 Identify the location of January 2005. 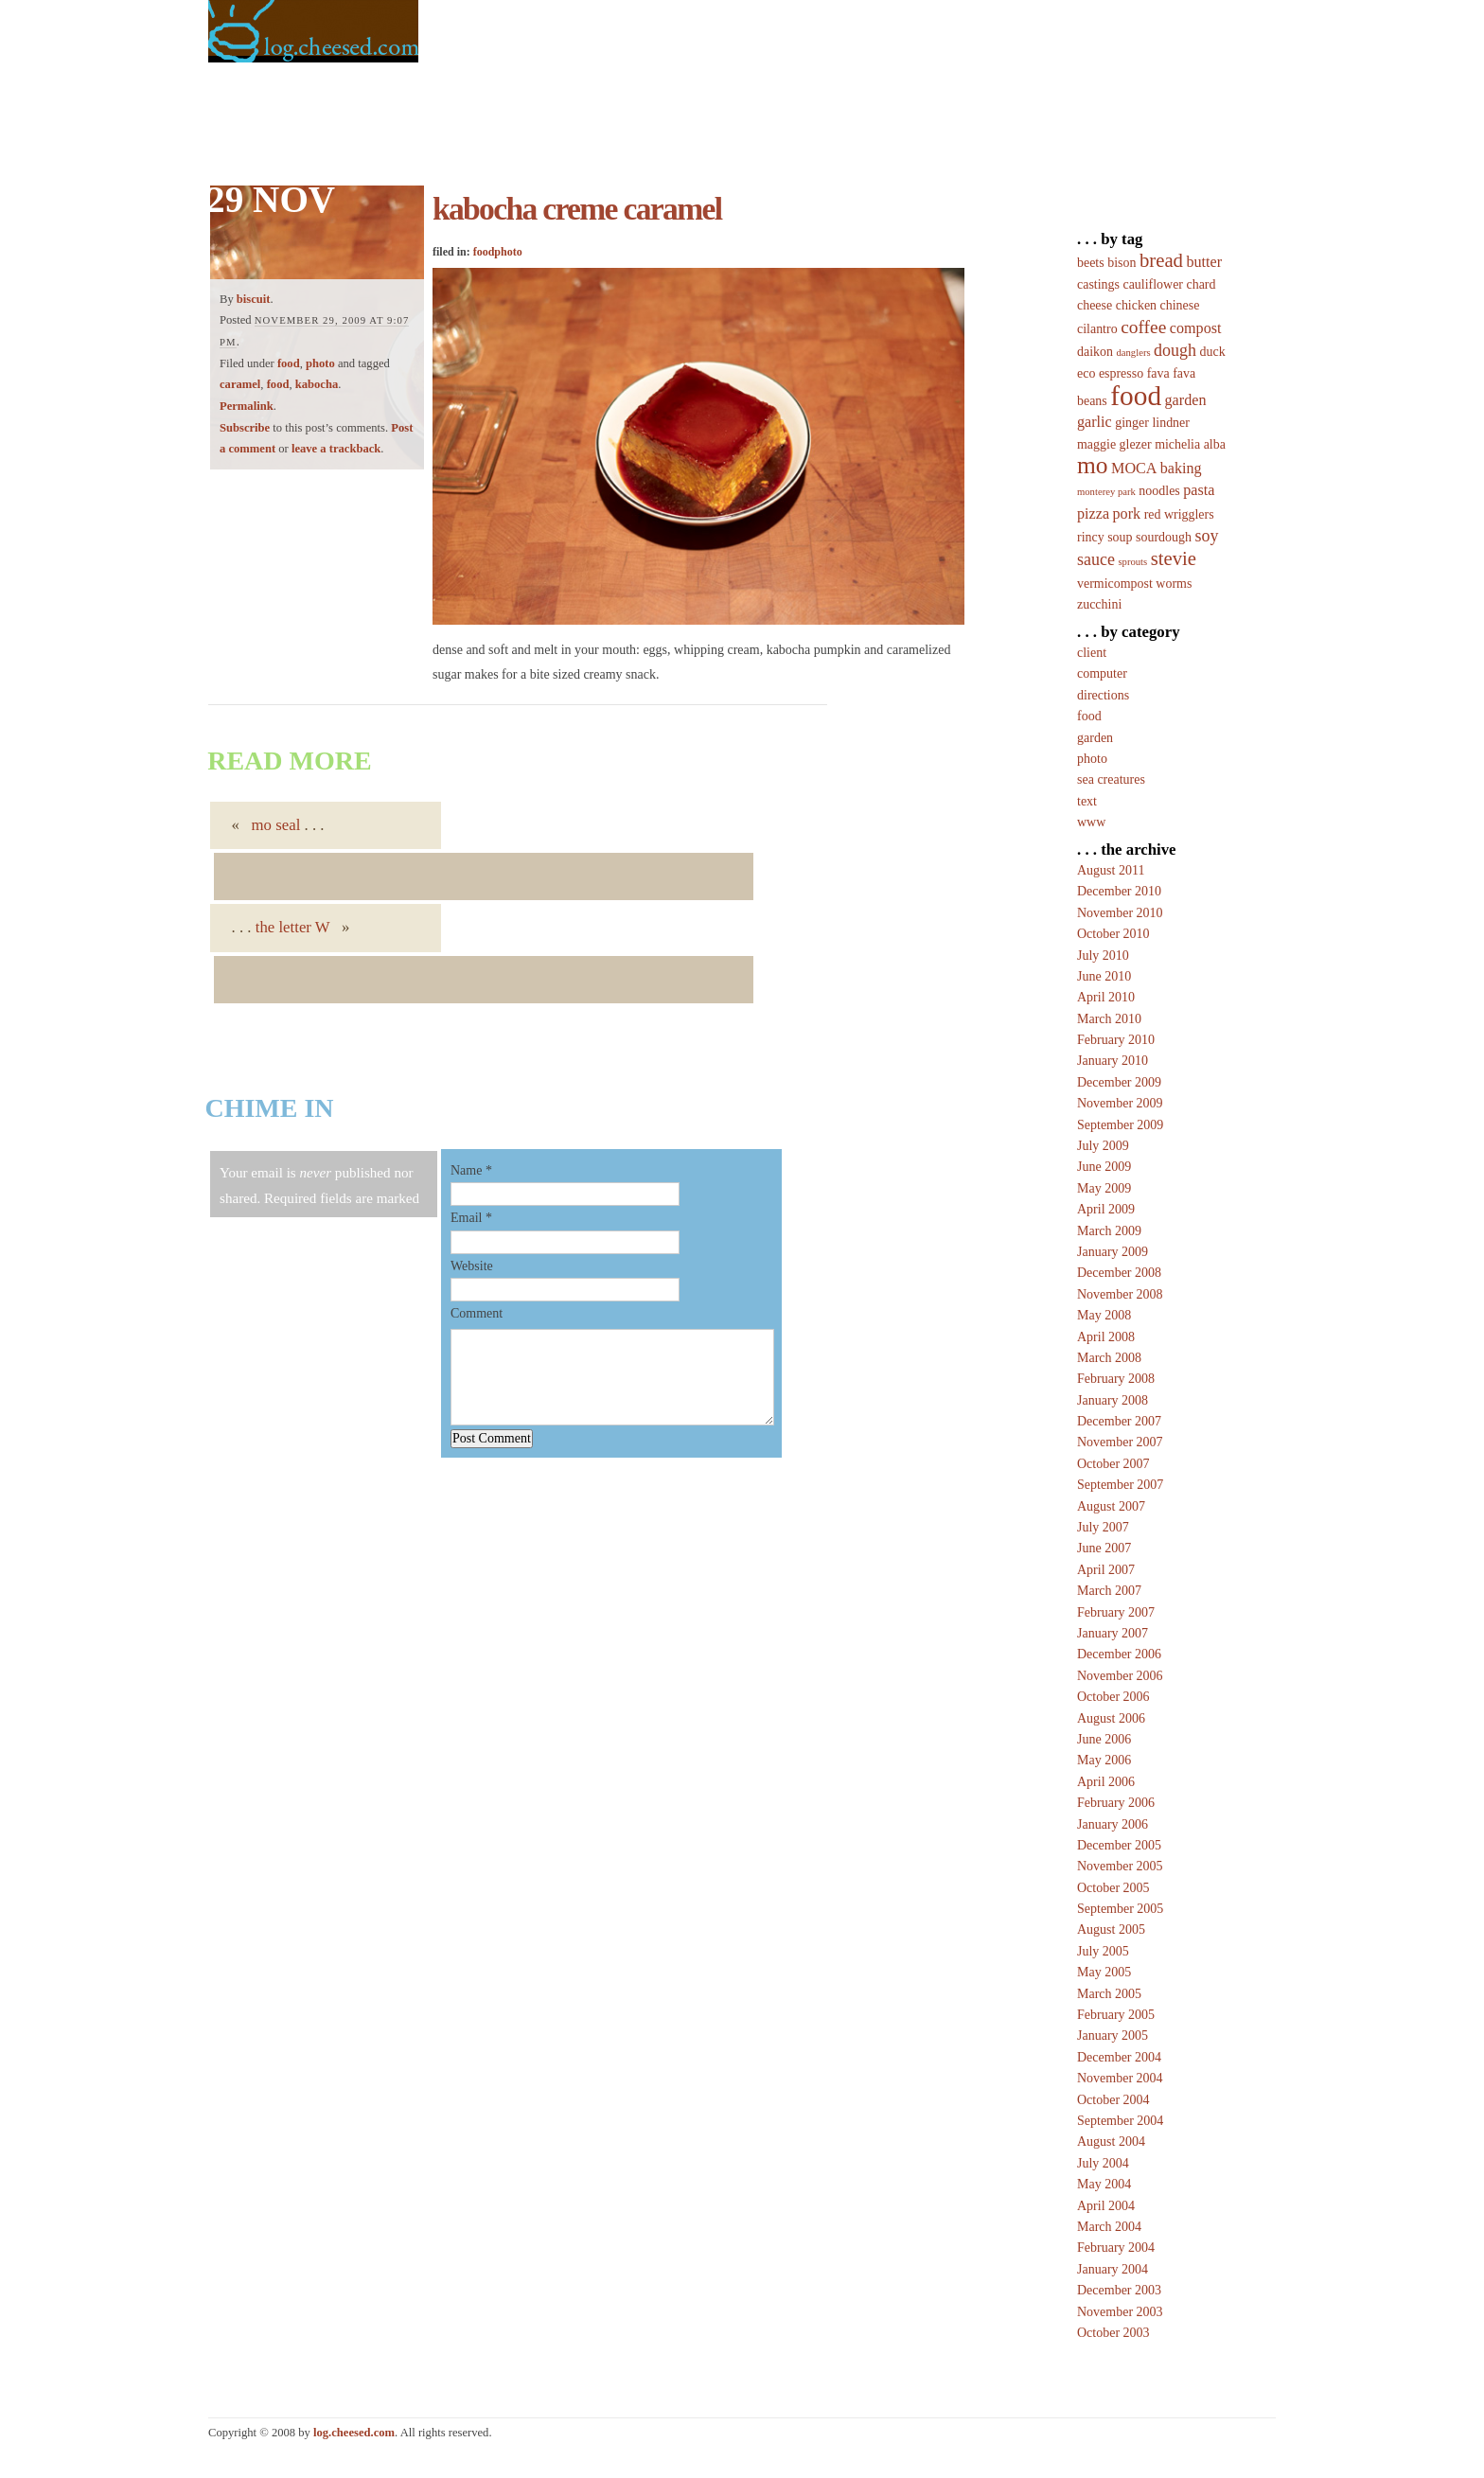
(1112, 2035).